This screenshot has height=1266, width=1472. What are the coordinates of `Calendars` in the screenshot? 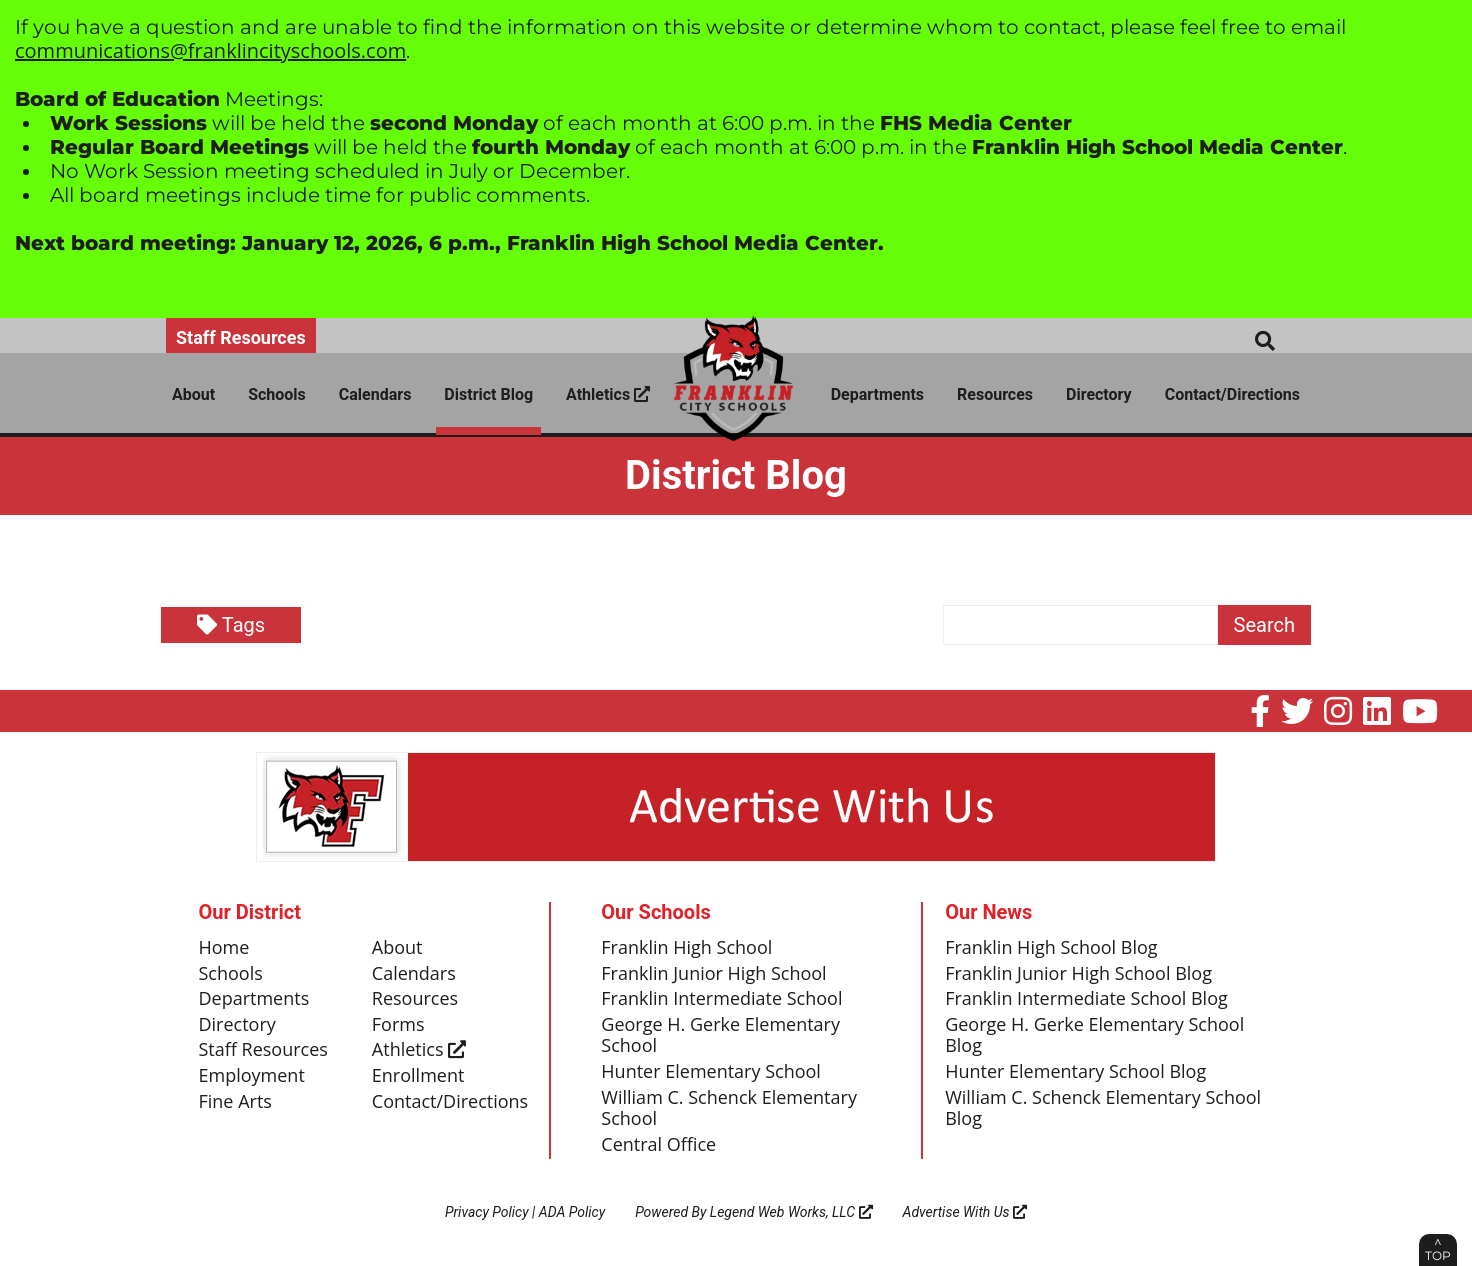 It's located at (375, 394).